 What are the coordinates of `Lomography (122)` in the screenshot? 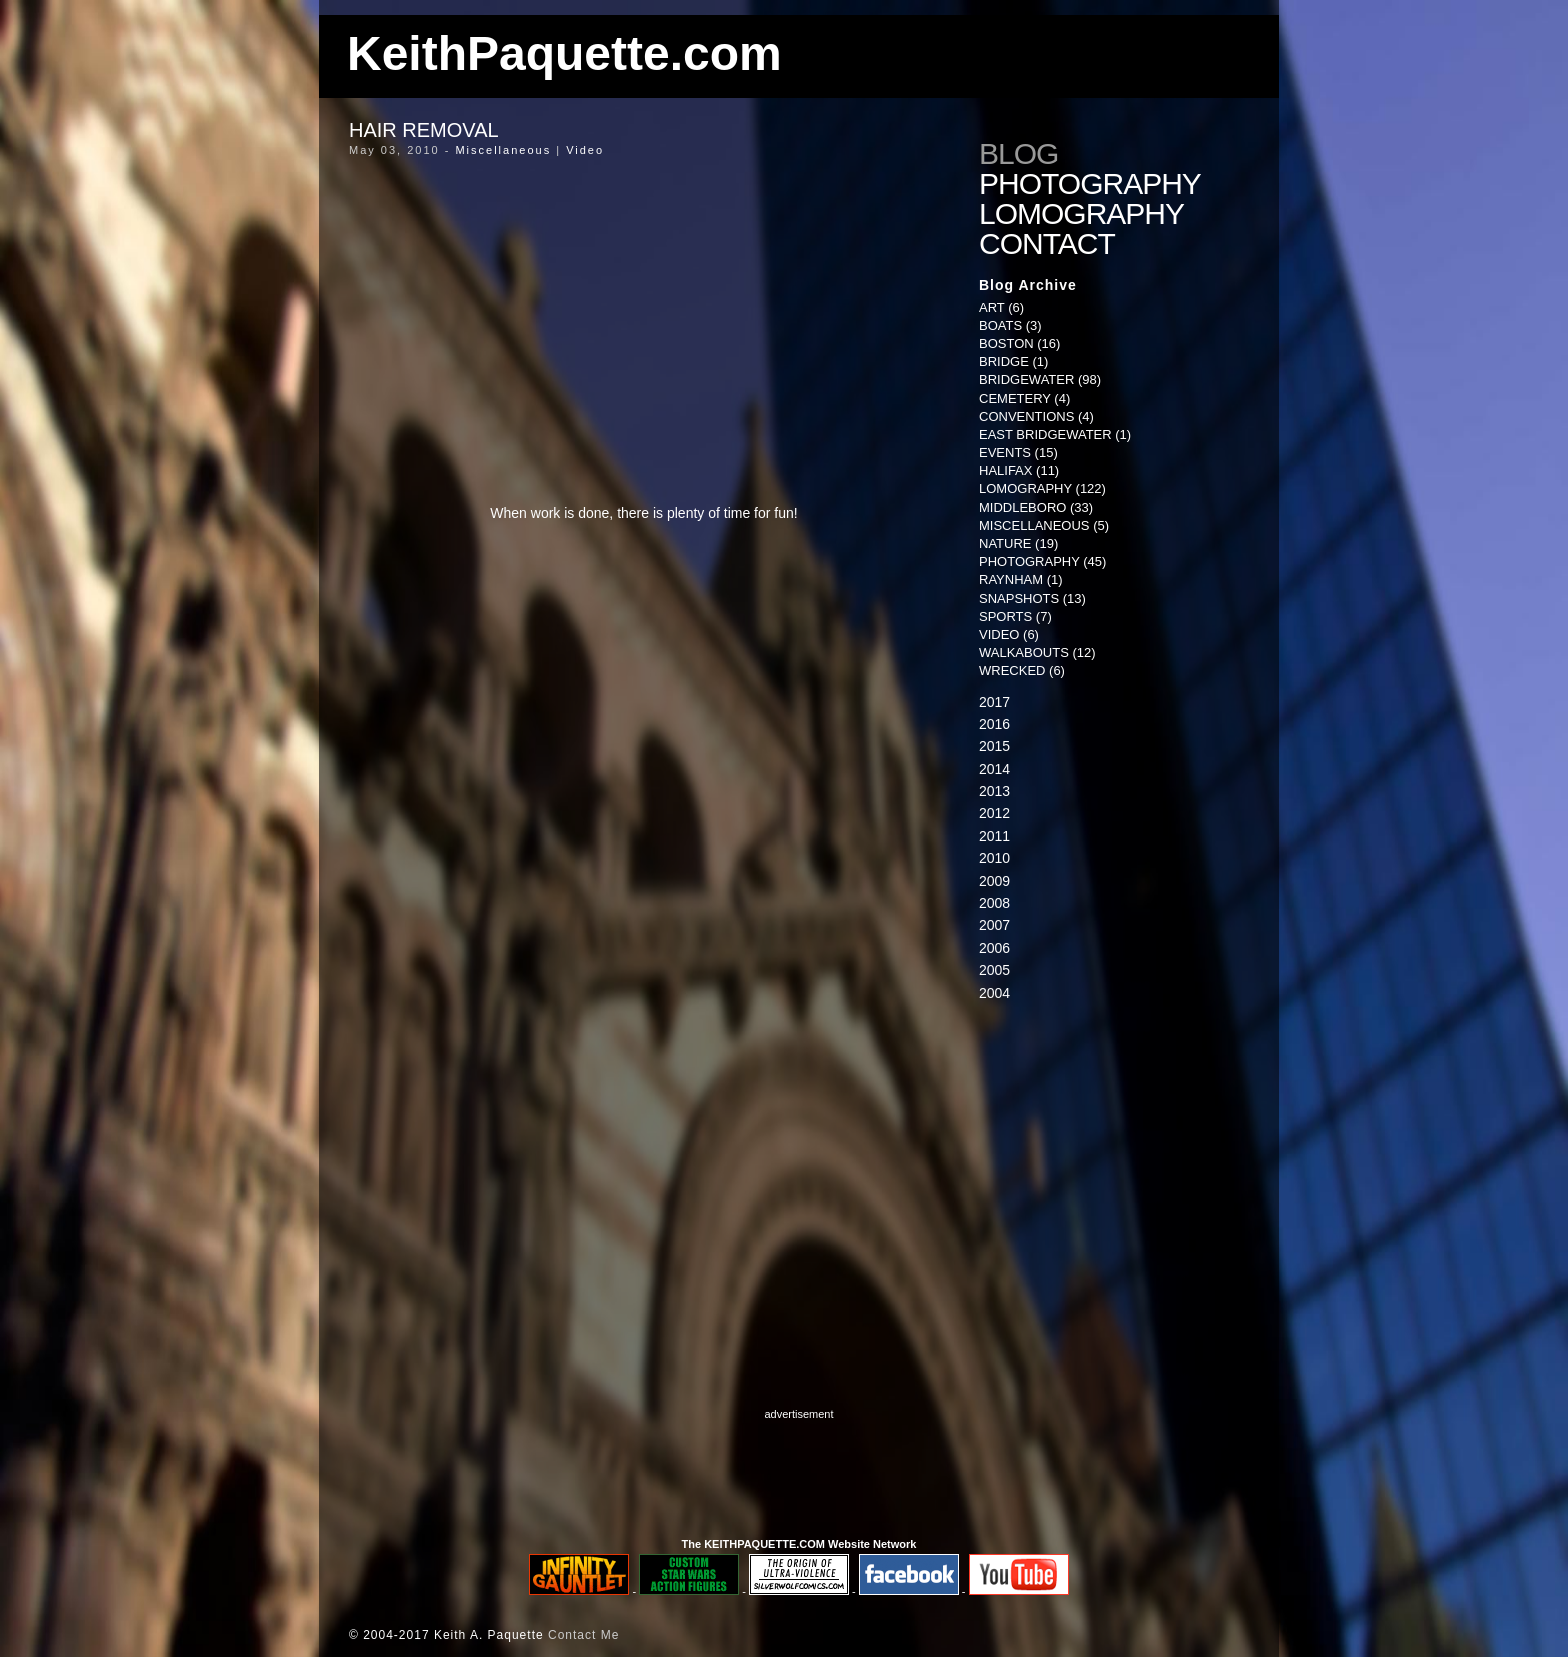 It's located at (1042, 488).